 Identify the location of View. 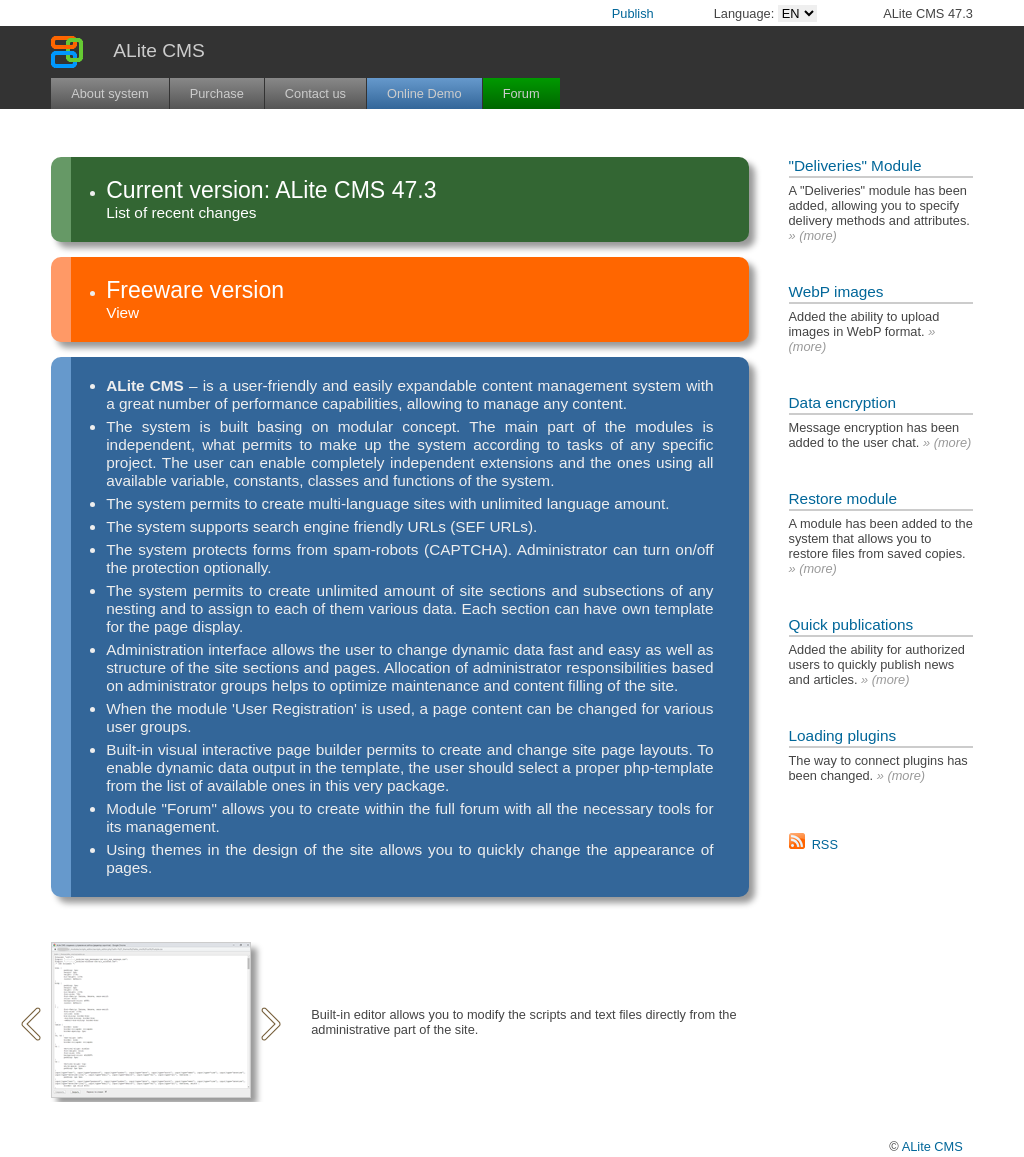
(122, 312).